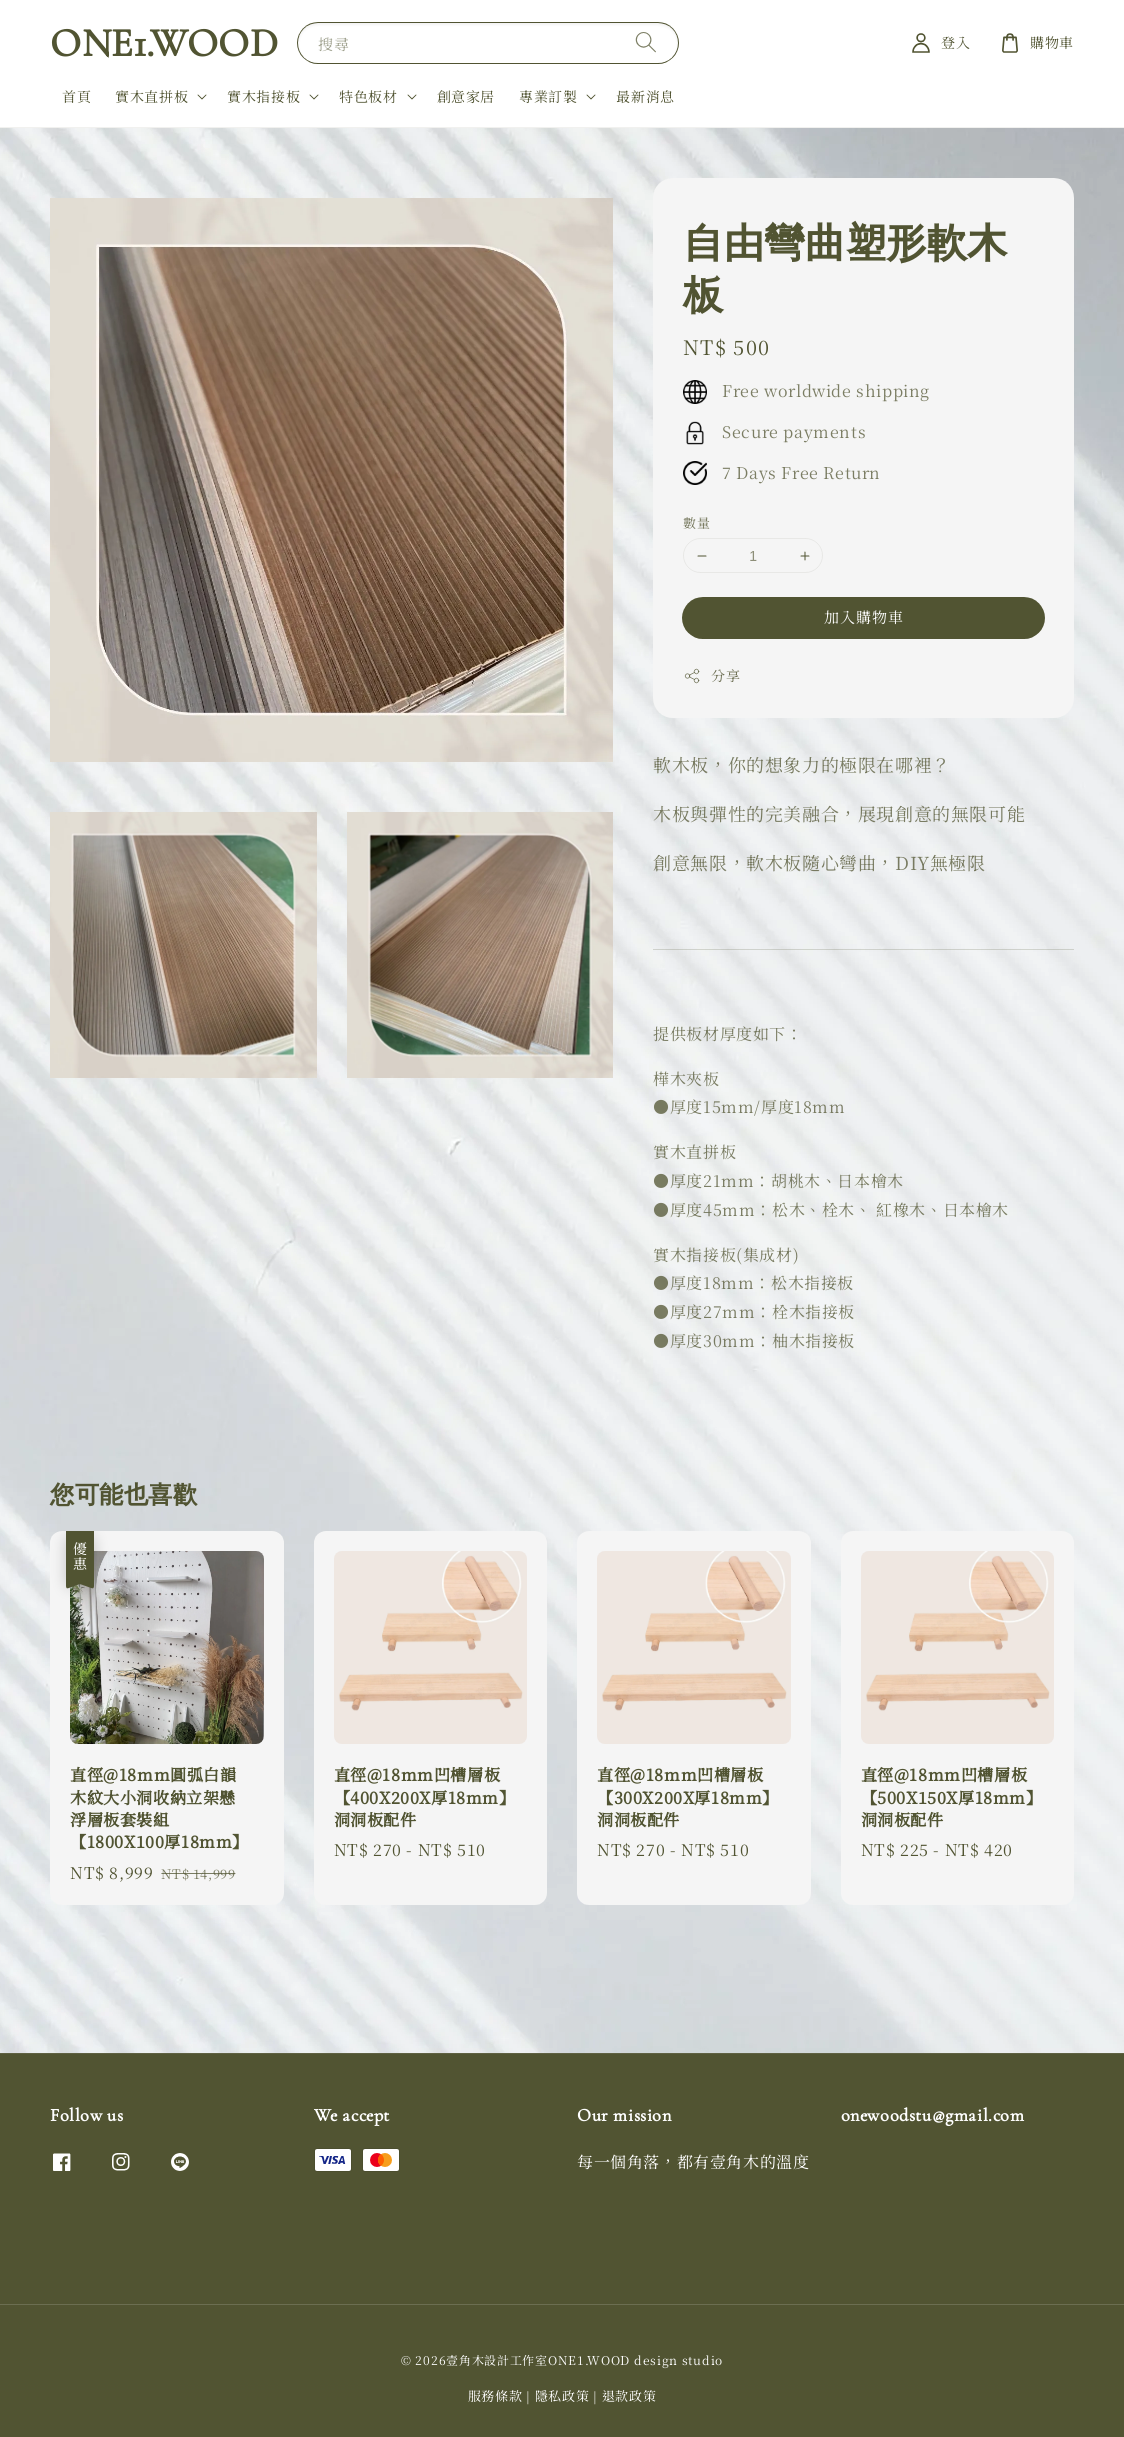 The height and width of the screenshot is (2437, 1124). What do you see at coordinates (864, 616) in the screenshot?
I see `加入購物車` at bounding box center [864, 616].